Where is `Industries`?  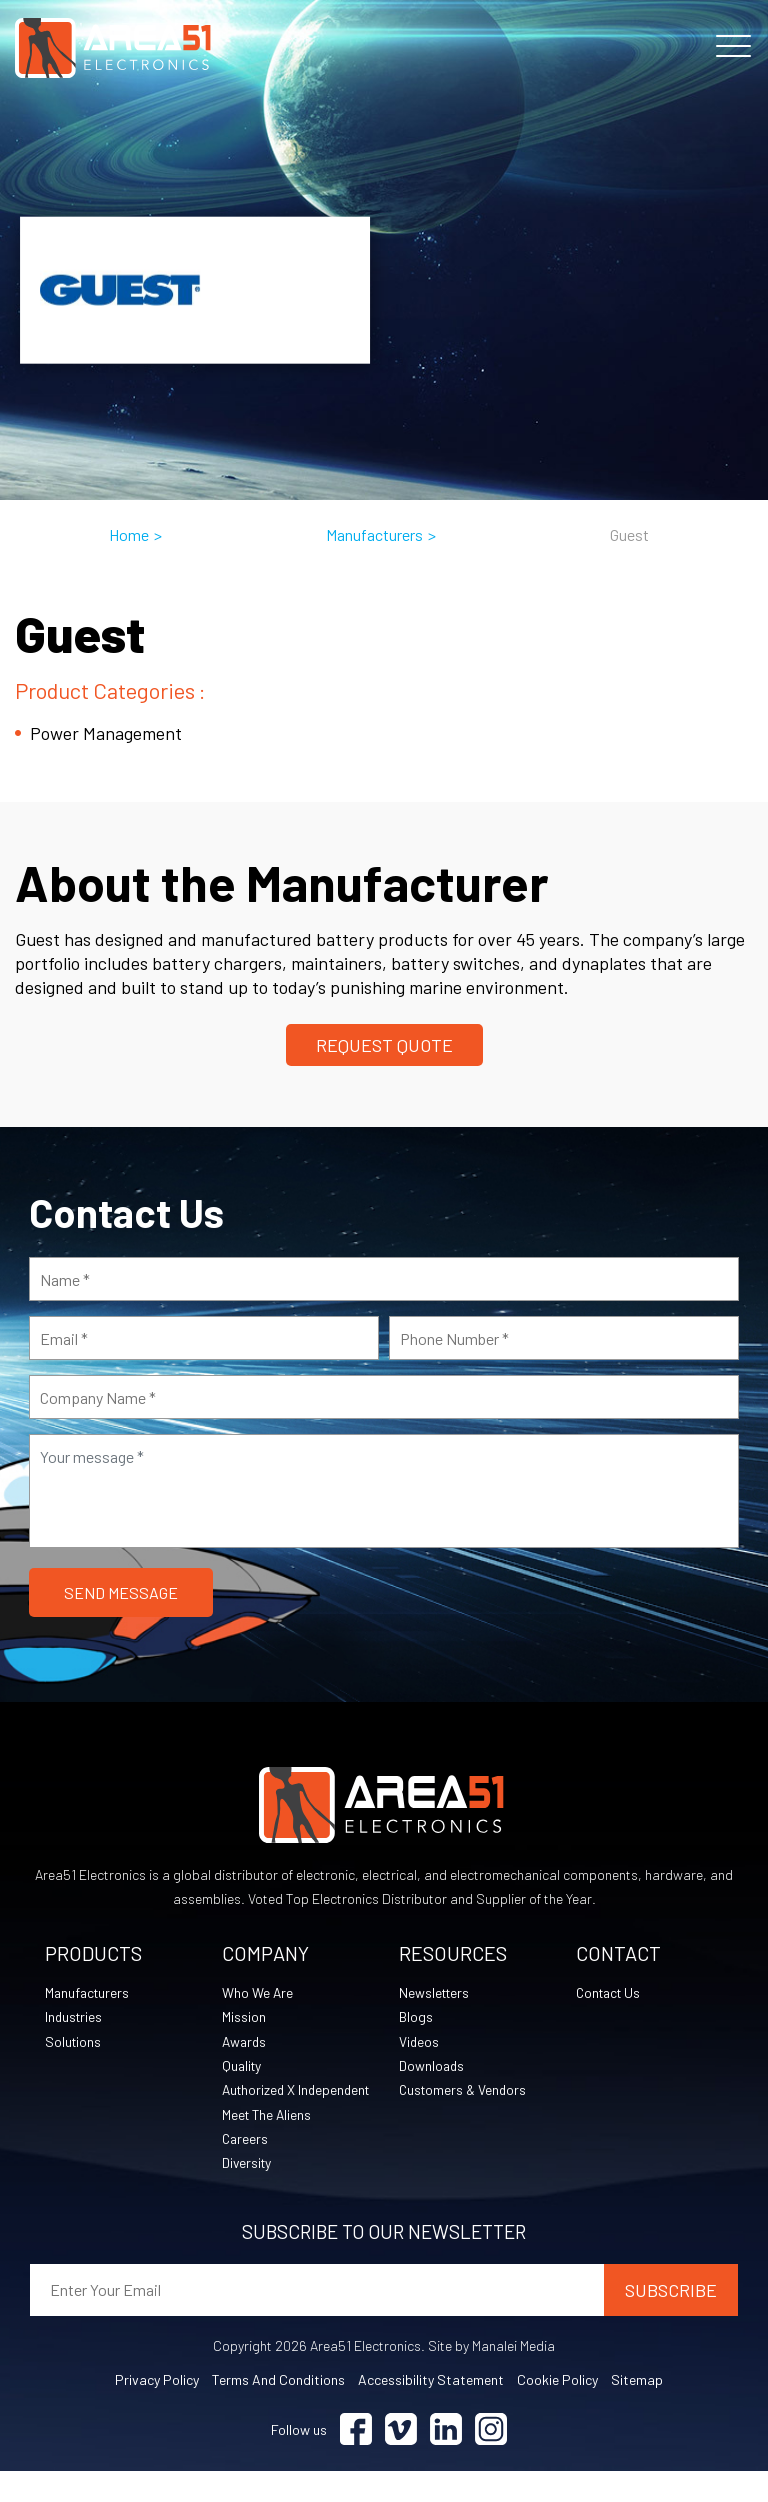
Industries is located at coordinates (75, 2018).